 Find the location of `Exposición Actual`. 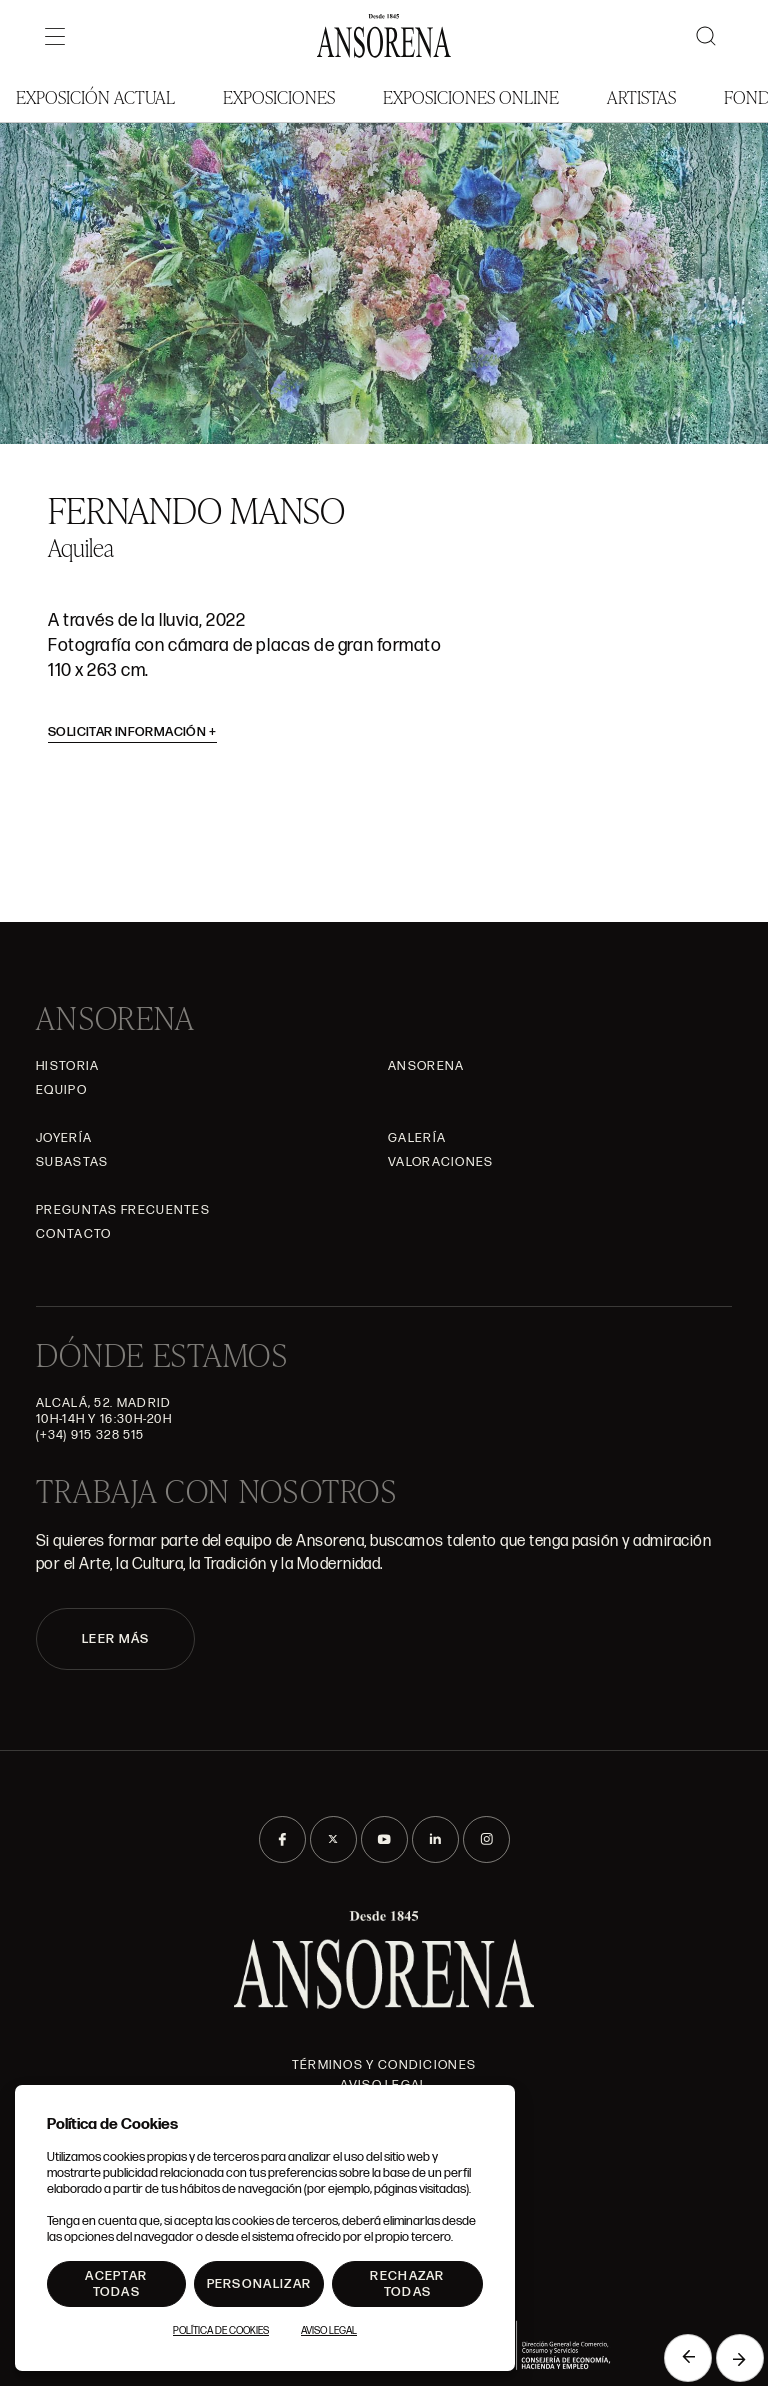

Exposición Actual is located at coordinates (95, 96).